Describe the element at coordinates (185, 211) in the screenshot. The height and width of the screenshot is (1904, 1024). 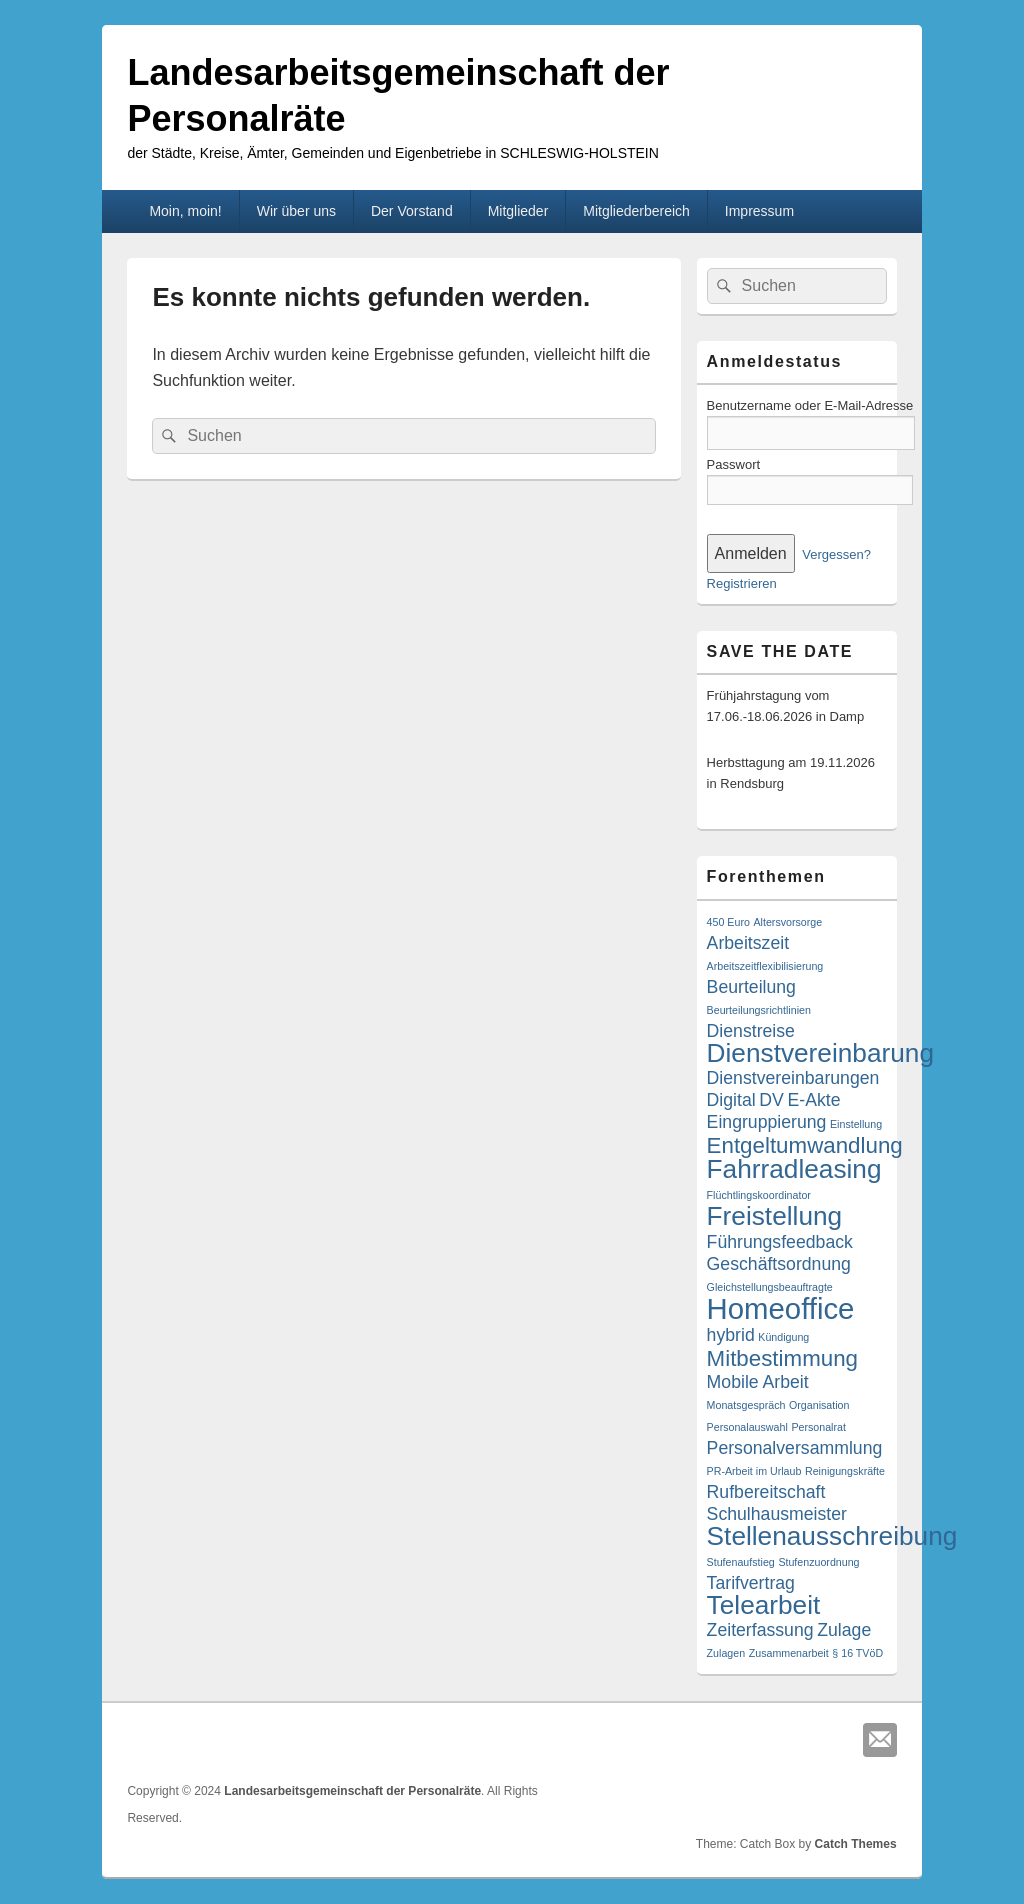
I see `Moin, moin!` at that location.